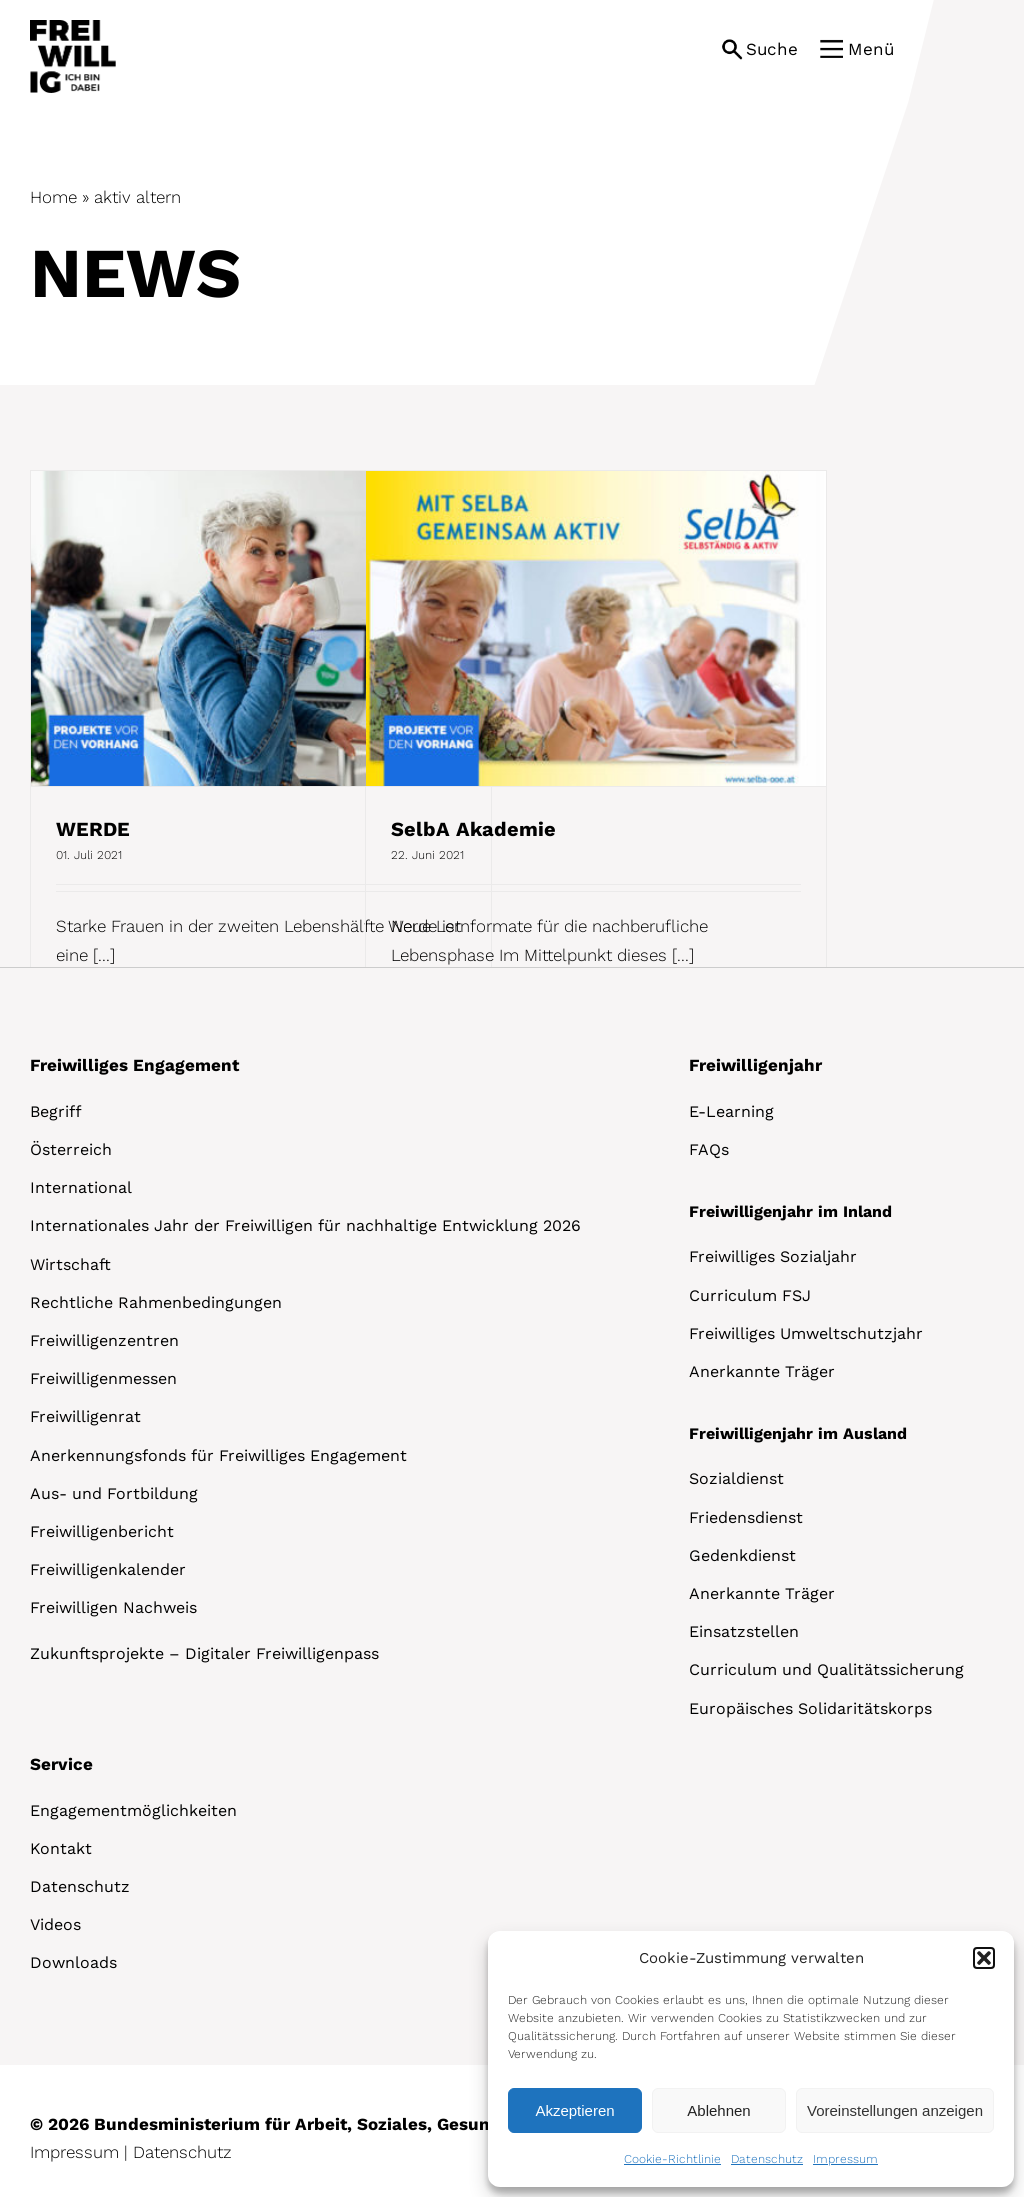 The height and width of the screenshot is (2197, 1024). What do you see at coordinates (85, 1416) in the screenshot?
I see `Freiwilligenrat` at bounding box center [85, 1416].